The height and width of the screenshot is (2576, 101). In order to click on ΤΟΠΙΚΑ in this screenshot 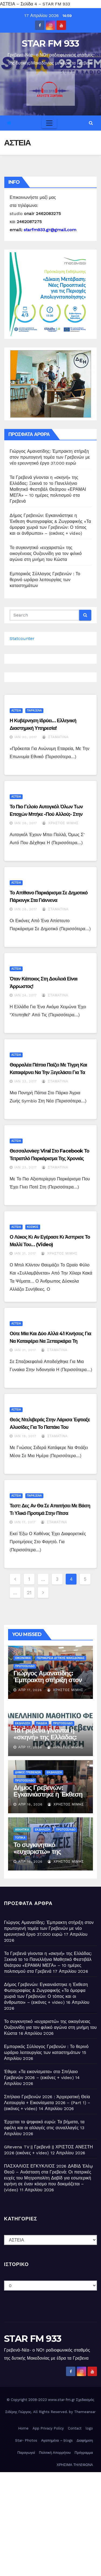, I will do `click(20, 1837)`.